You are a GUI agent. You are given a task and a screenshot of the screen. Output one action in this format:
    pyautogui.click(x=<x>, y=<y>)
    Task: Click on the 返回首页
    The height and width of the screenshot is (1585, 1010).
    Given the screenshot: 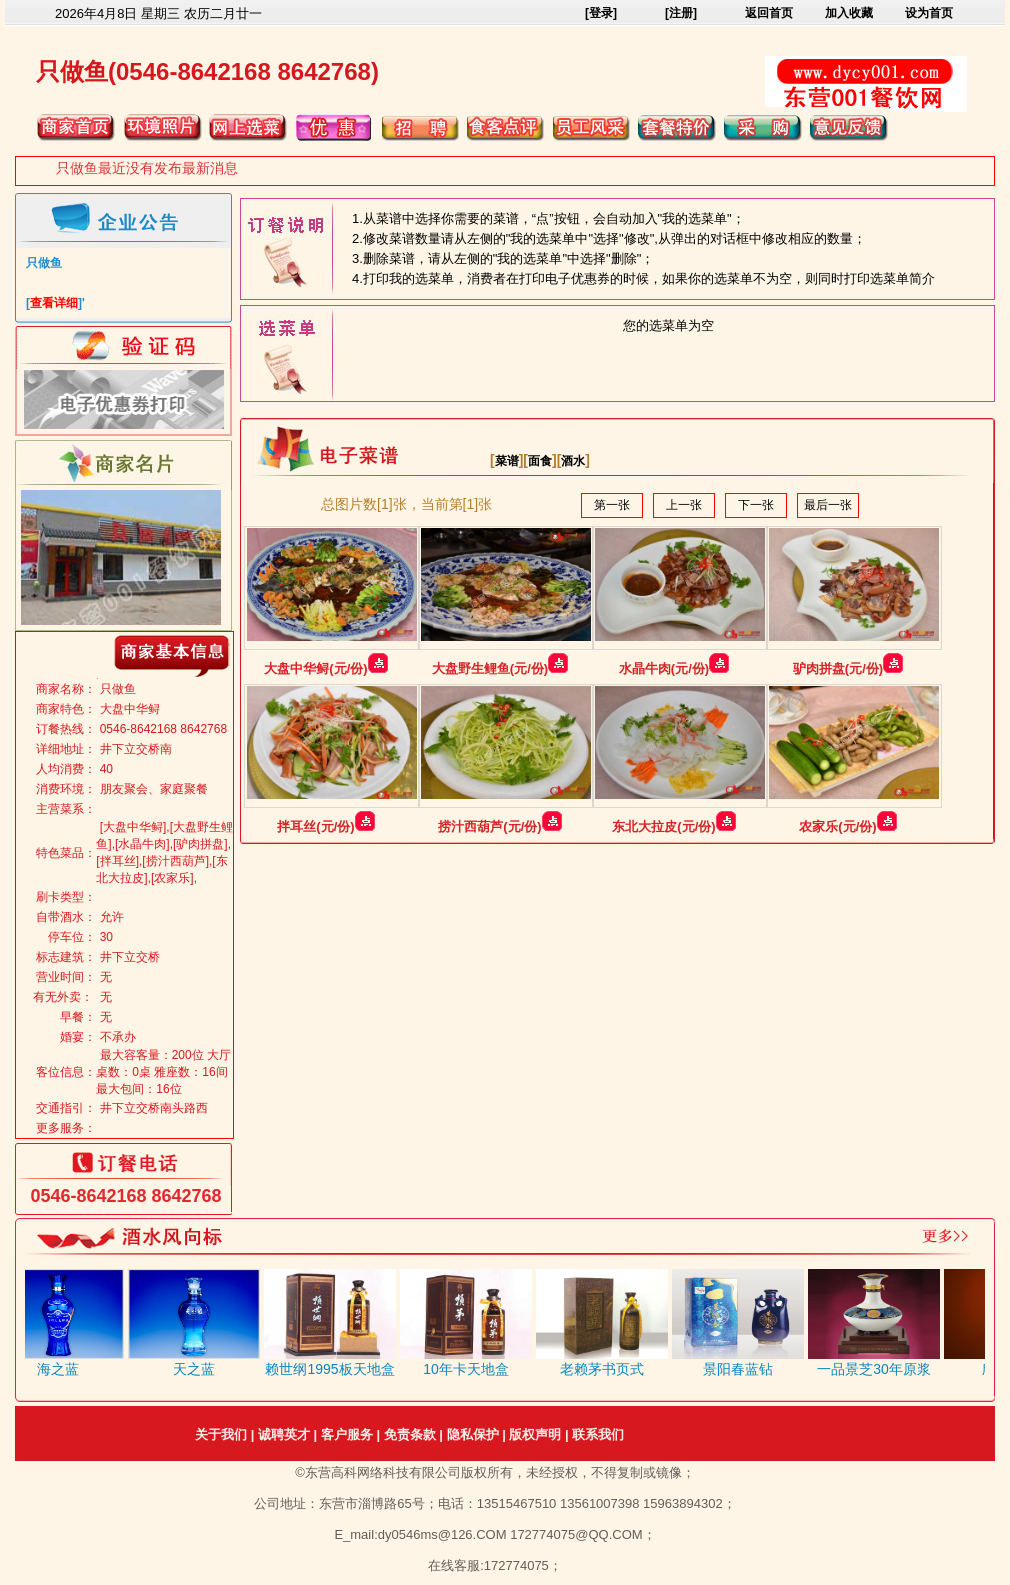 What is the action you would take?
    pyautogui.click(x=769, y=13)
    